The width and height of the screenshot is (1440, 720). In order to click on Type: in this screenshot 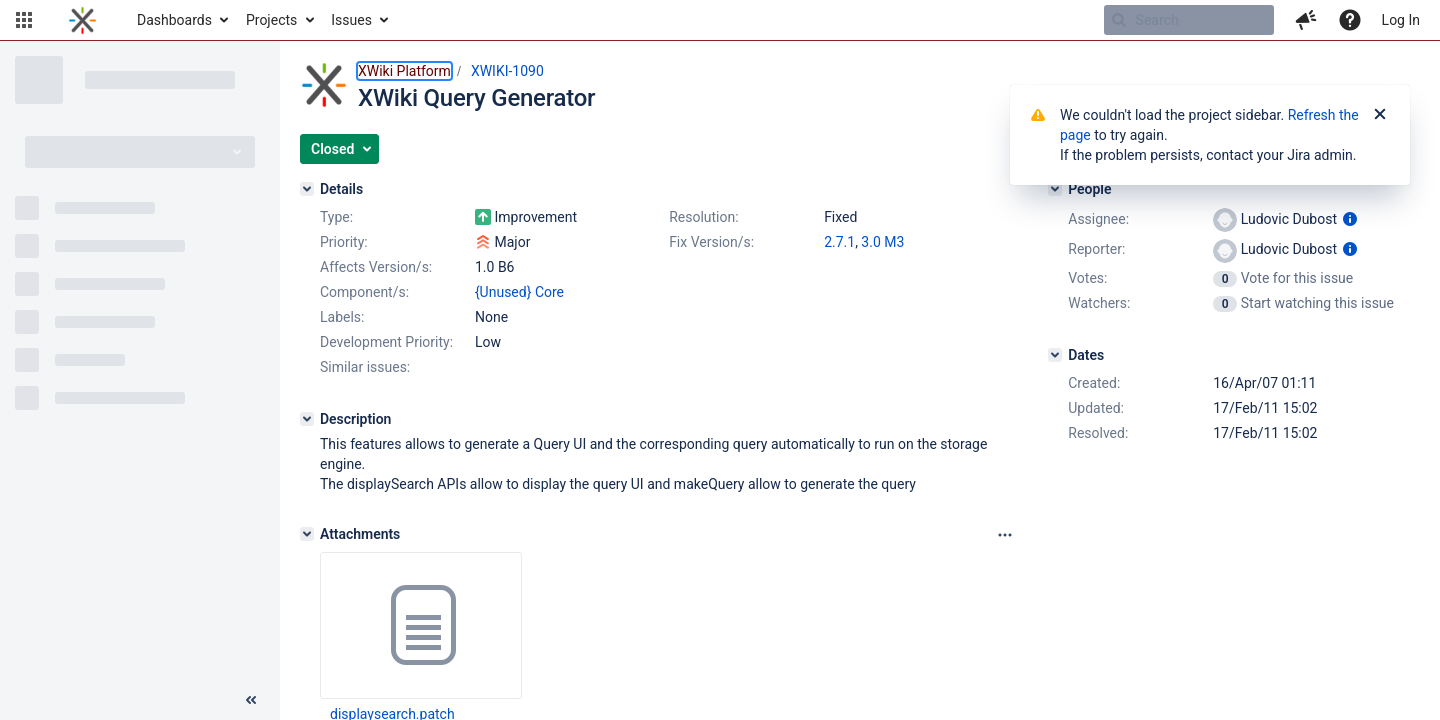, I will do `click(336, 217)`.